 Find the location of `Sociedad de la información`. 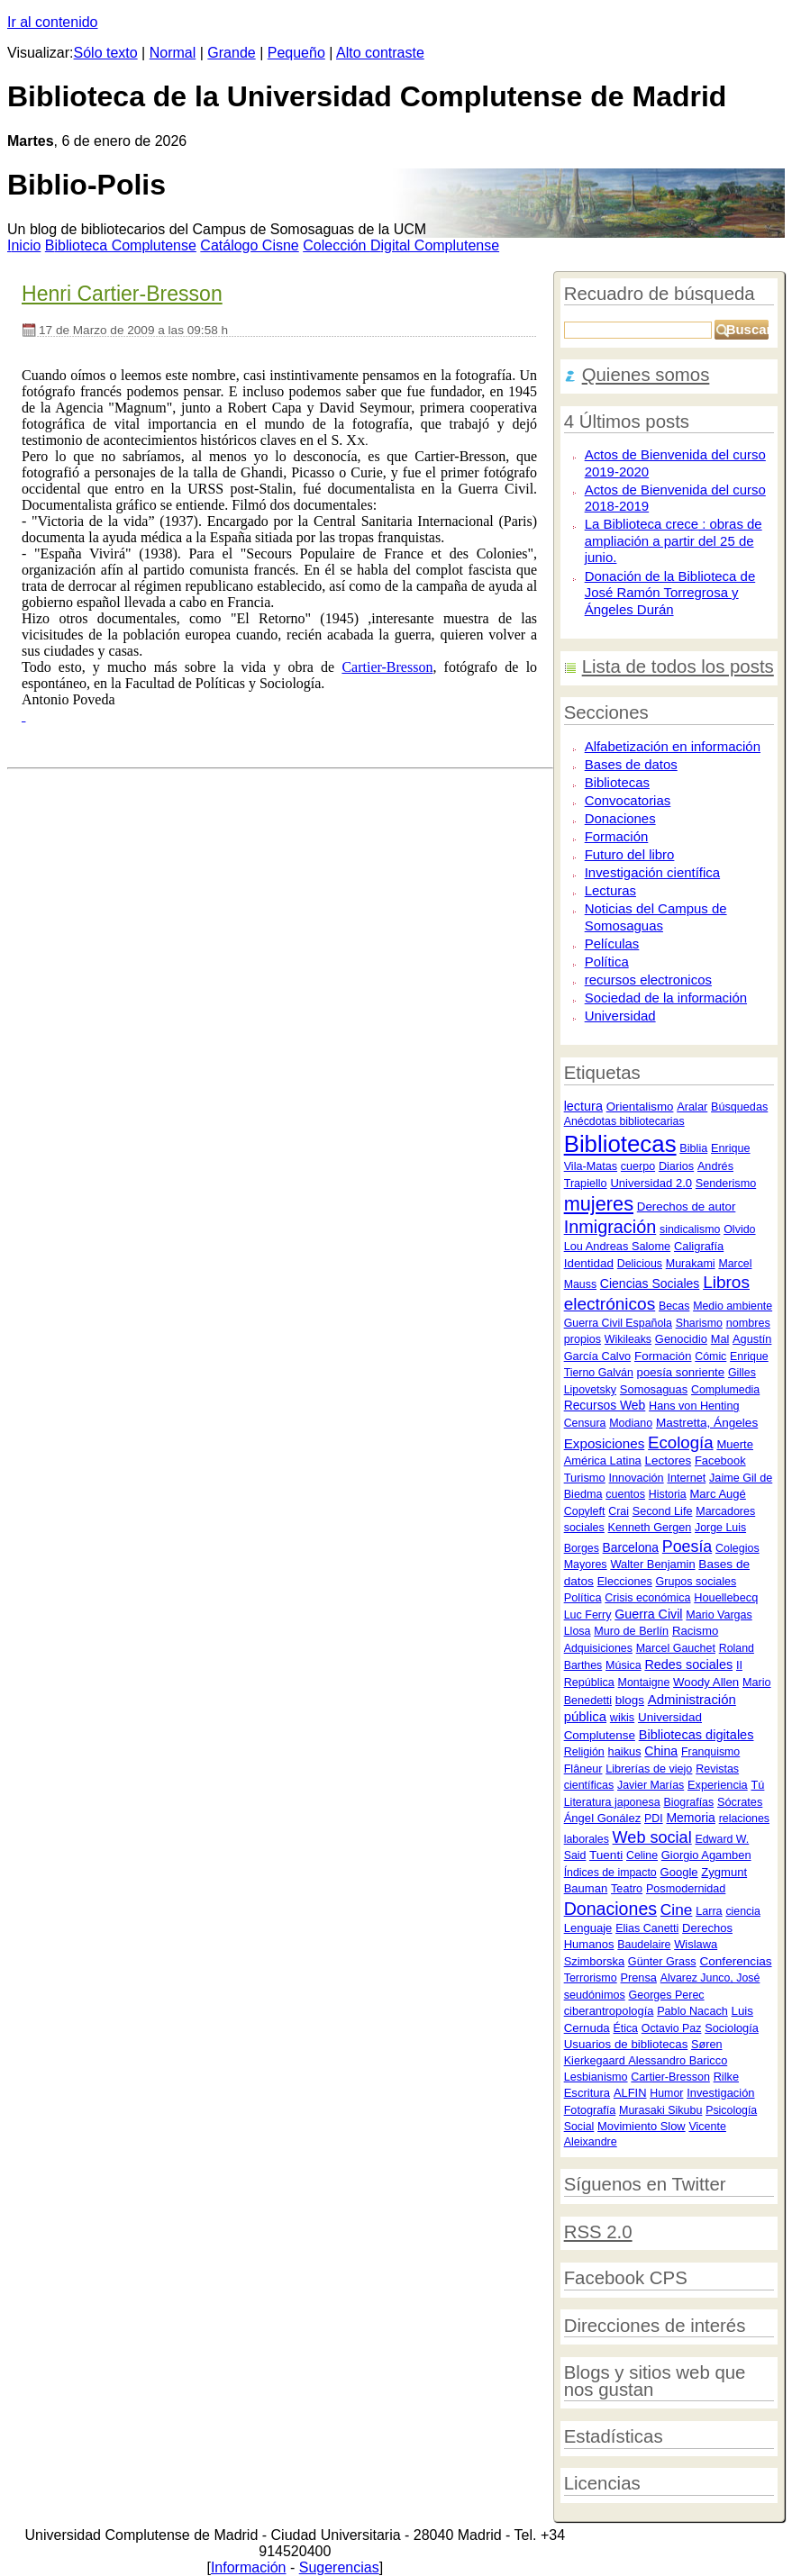

Sociedad de la información is located at coordinates (666, 997).